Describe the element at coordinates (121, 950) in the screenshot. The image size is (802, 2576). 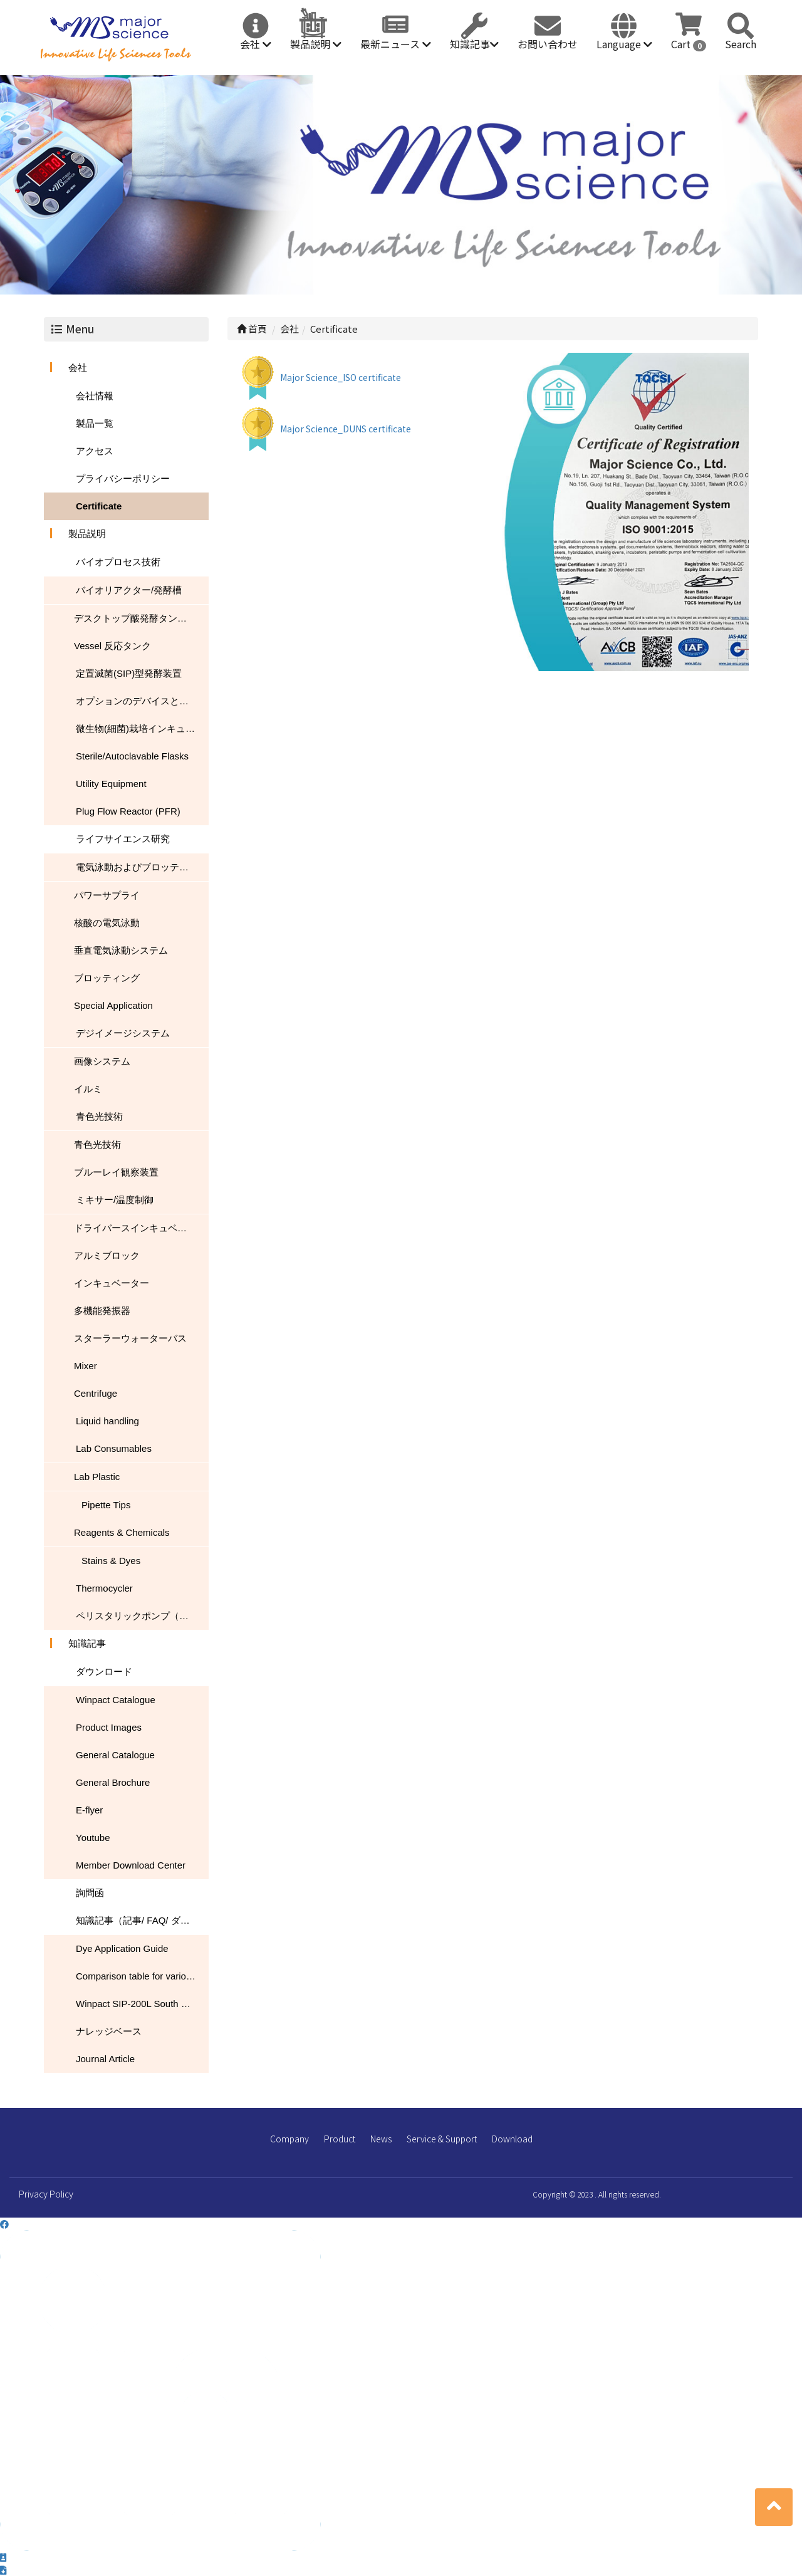
I see `垂直電気泳動システム` at that location.